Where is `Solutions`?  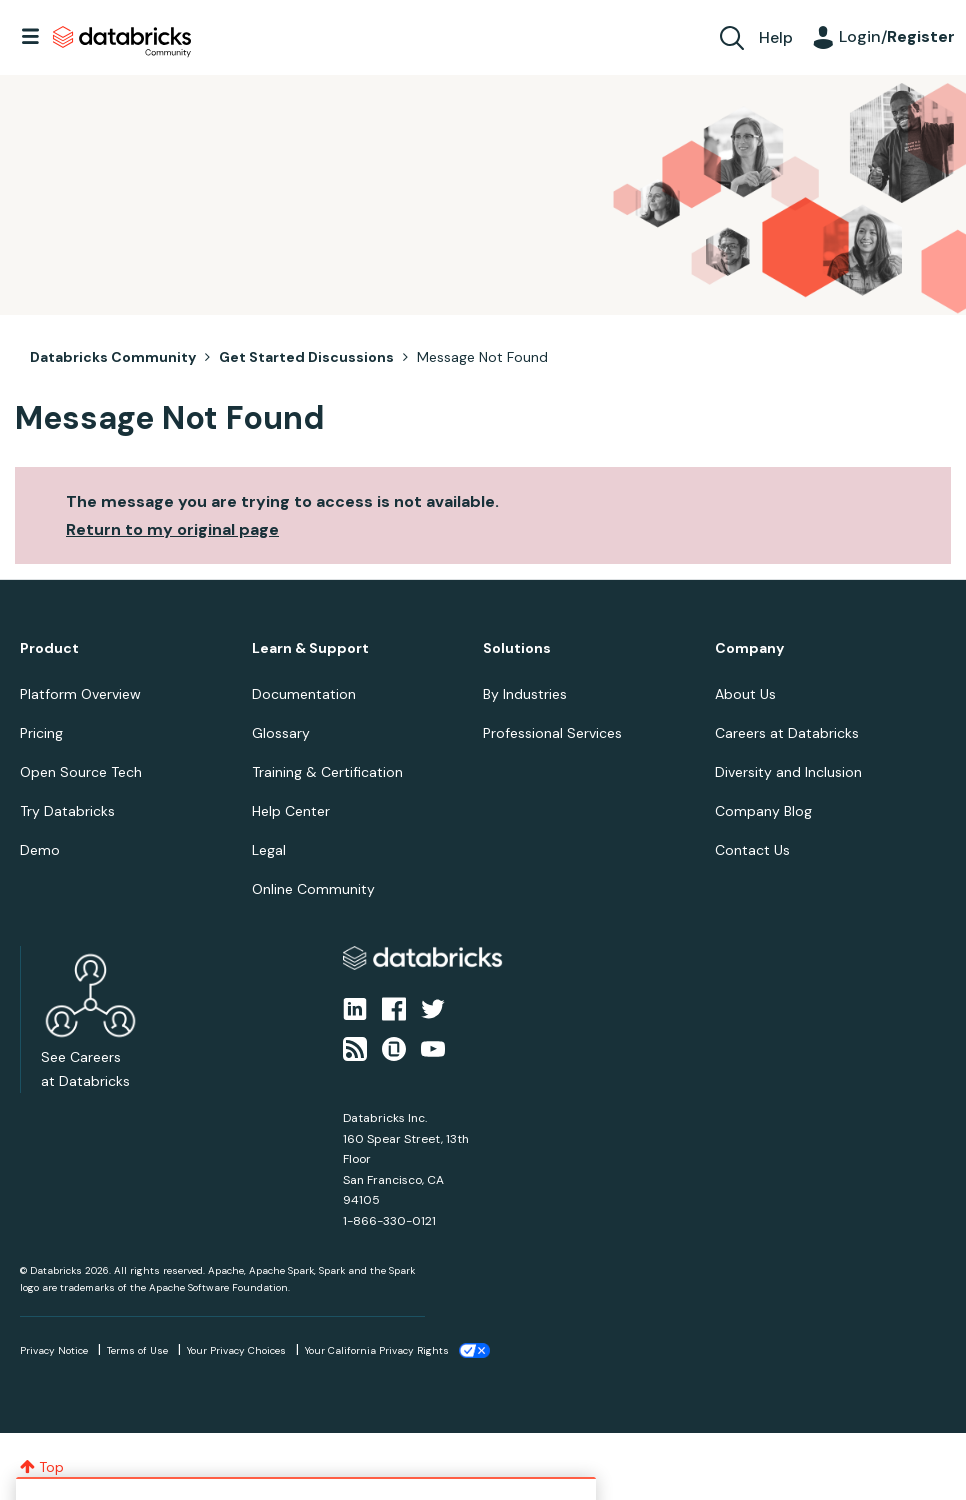 Solutions is located at coordinates (517, 648).